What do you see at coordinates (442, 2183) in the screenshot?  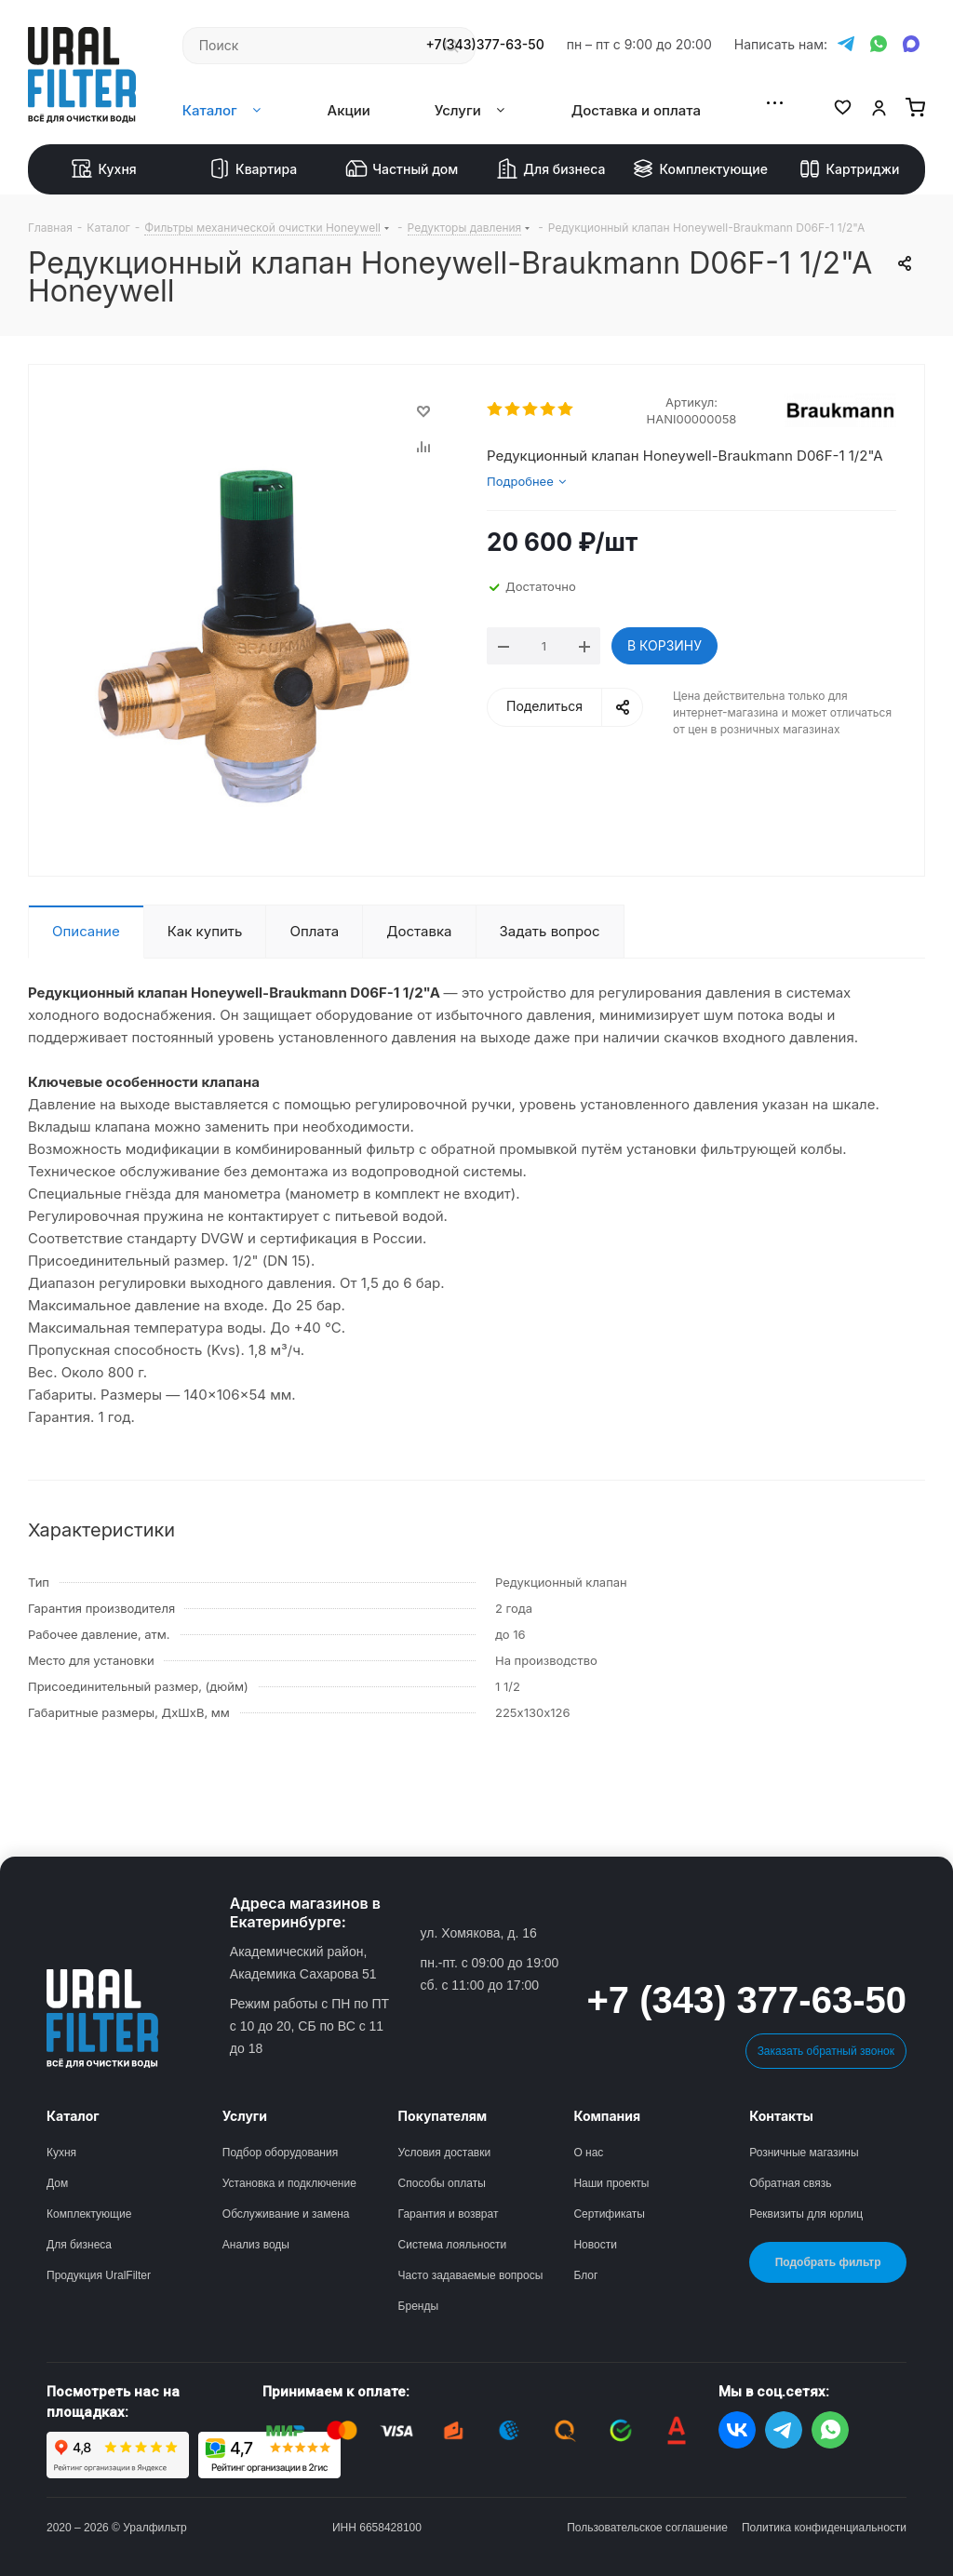 I see `Способы оплаты` at bounding box center [442, 2183].